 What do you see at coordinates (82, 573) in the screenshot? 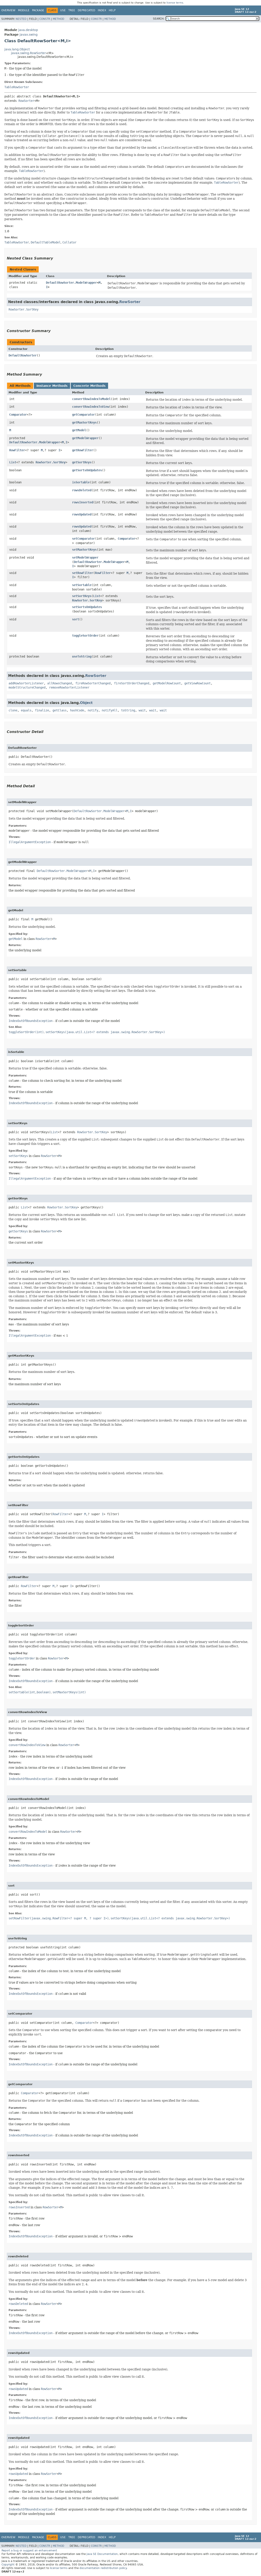
I see `setRowFilter` at bounding box center [82, 573].